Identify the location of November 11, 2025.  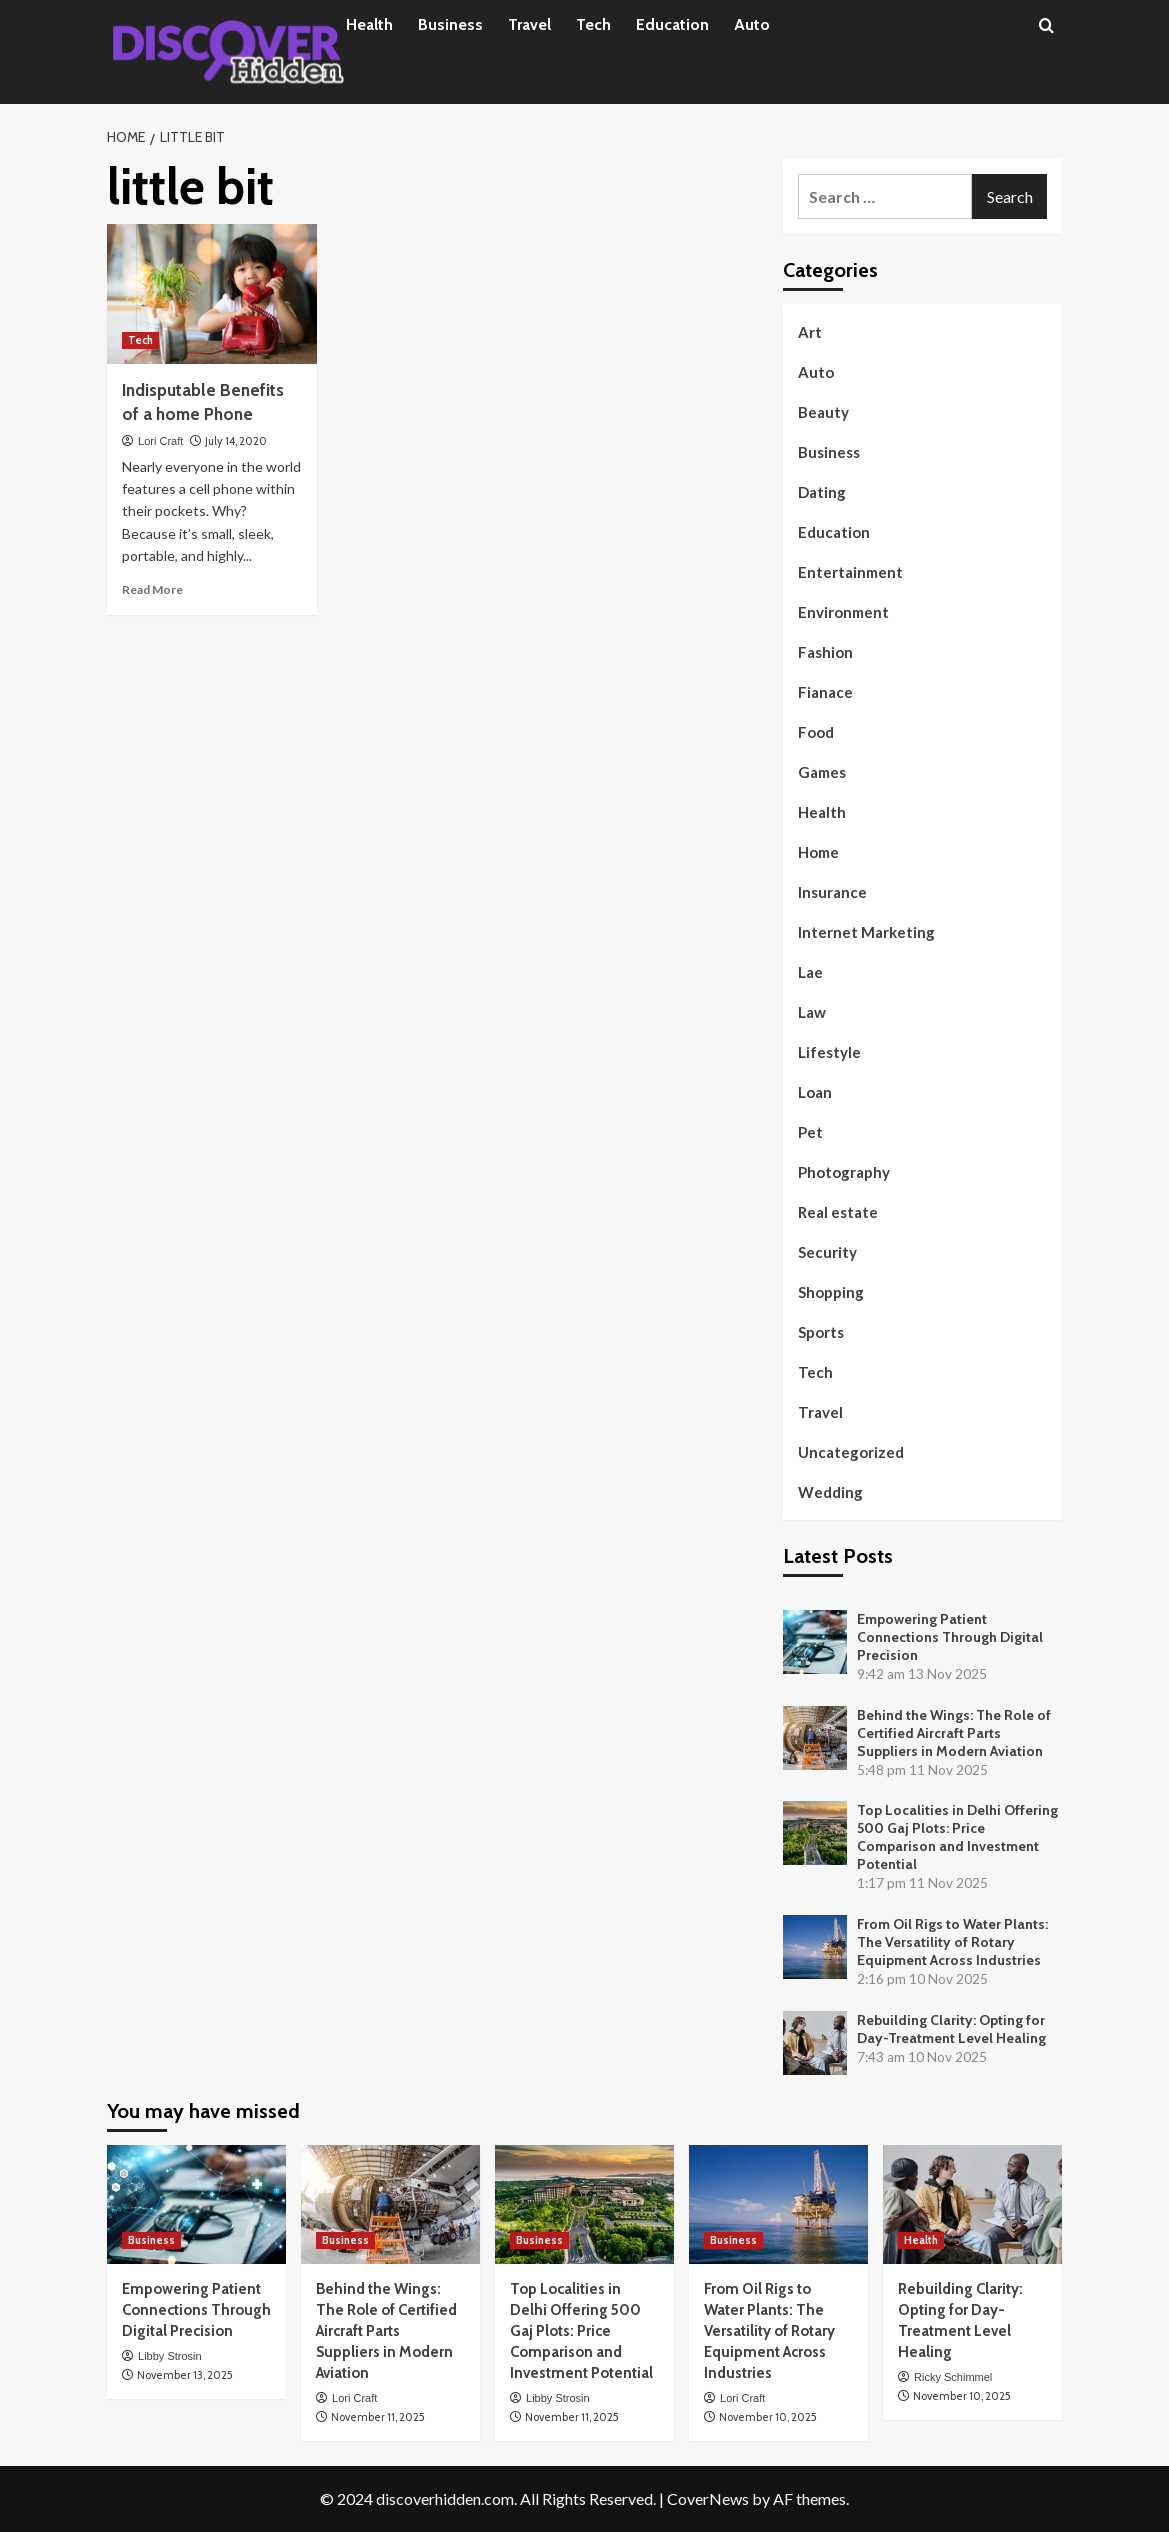
(378, 2417).